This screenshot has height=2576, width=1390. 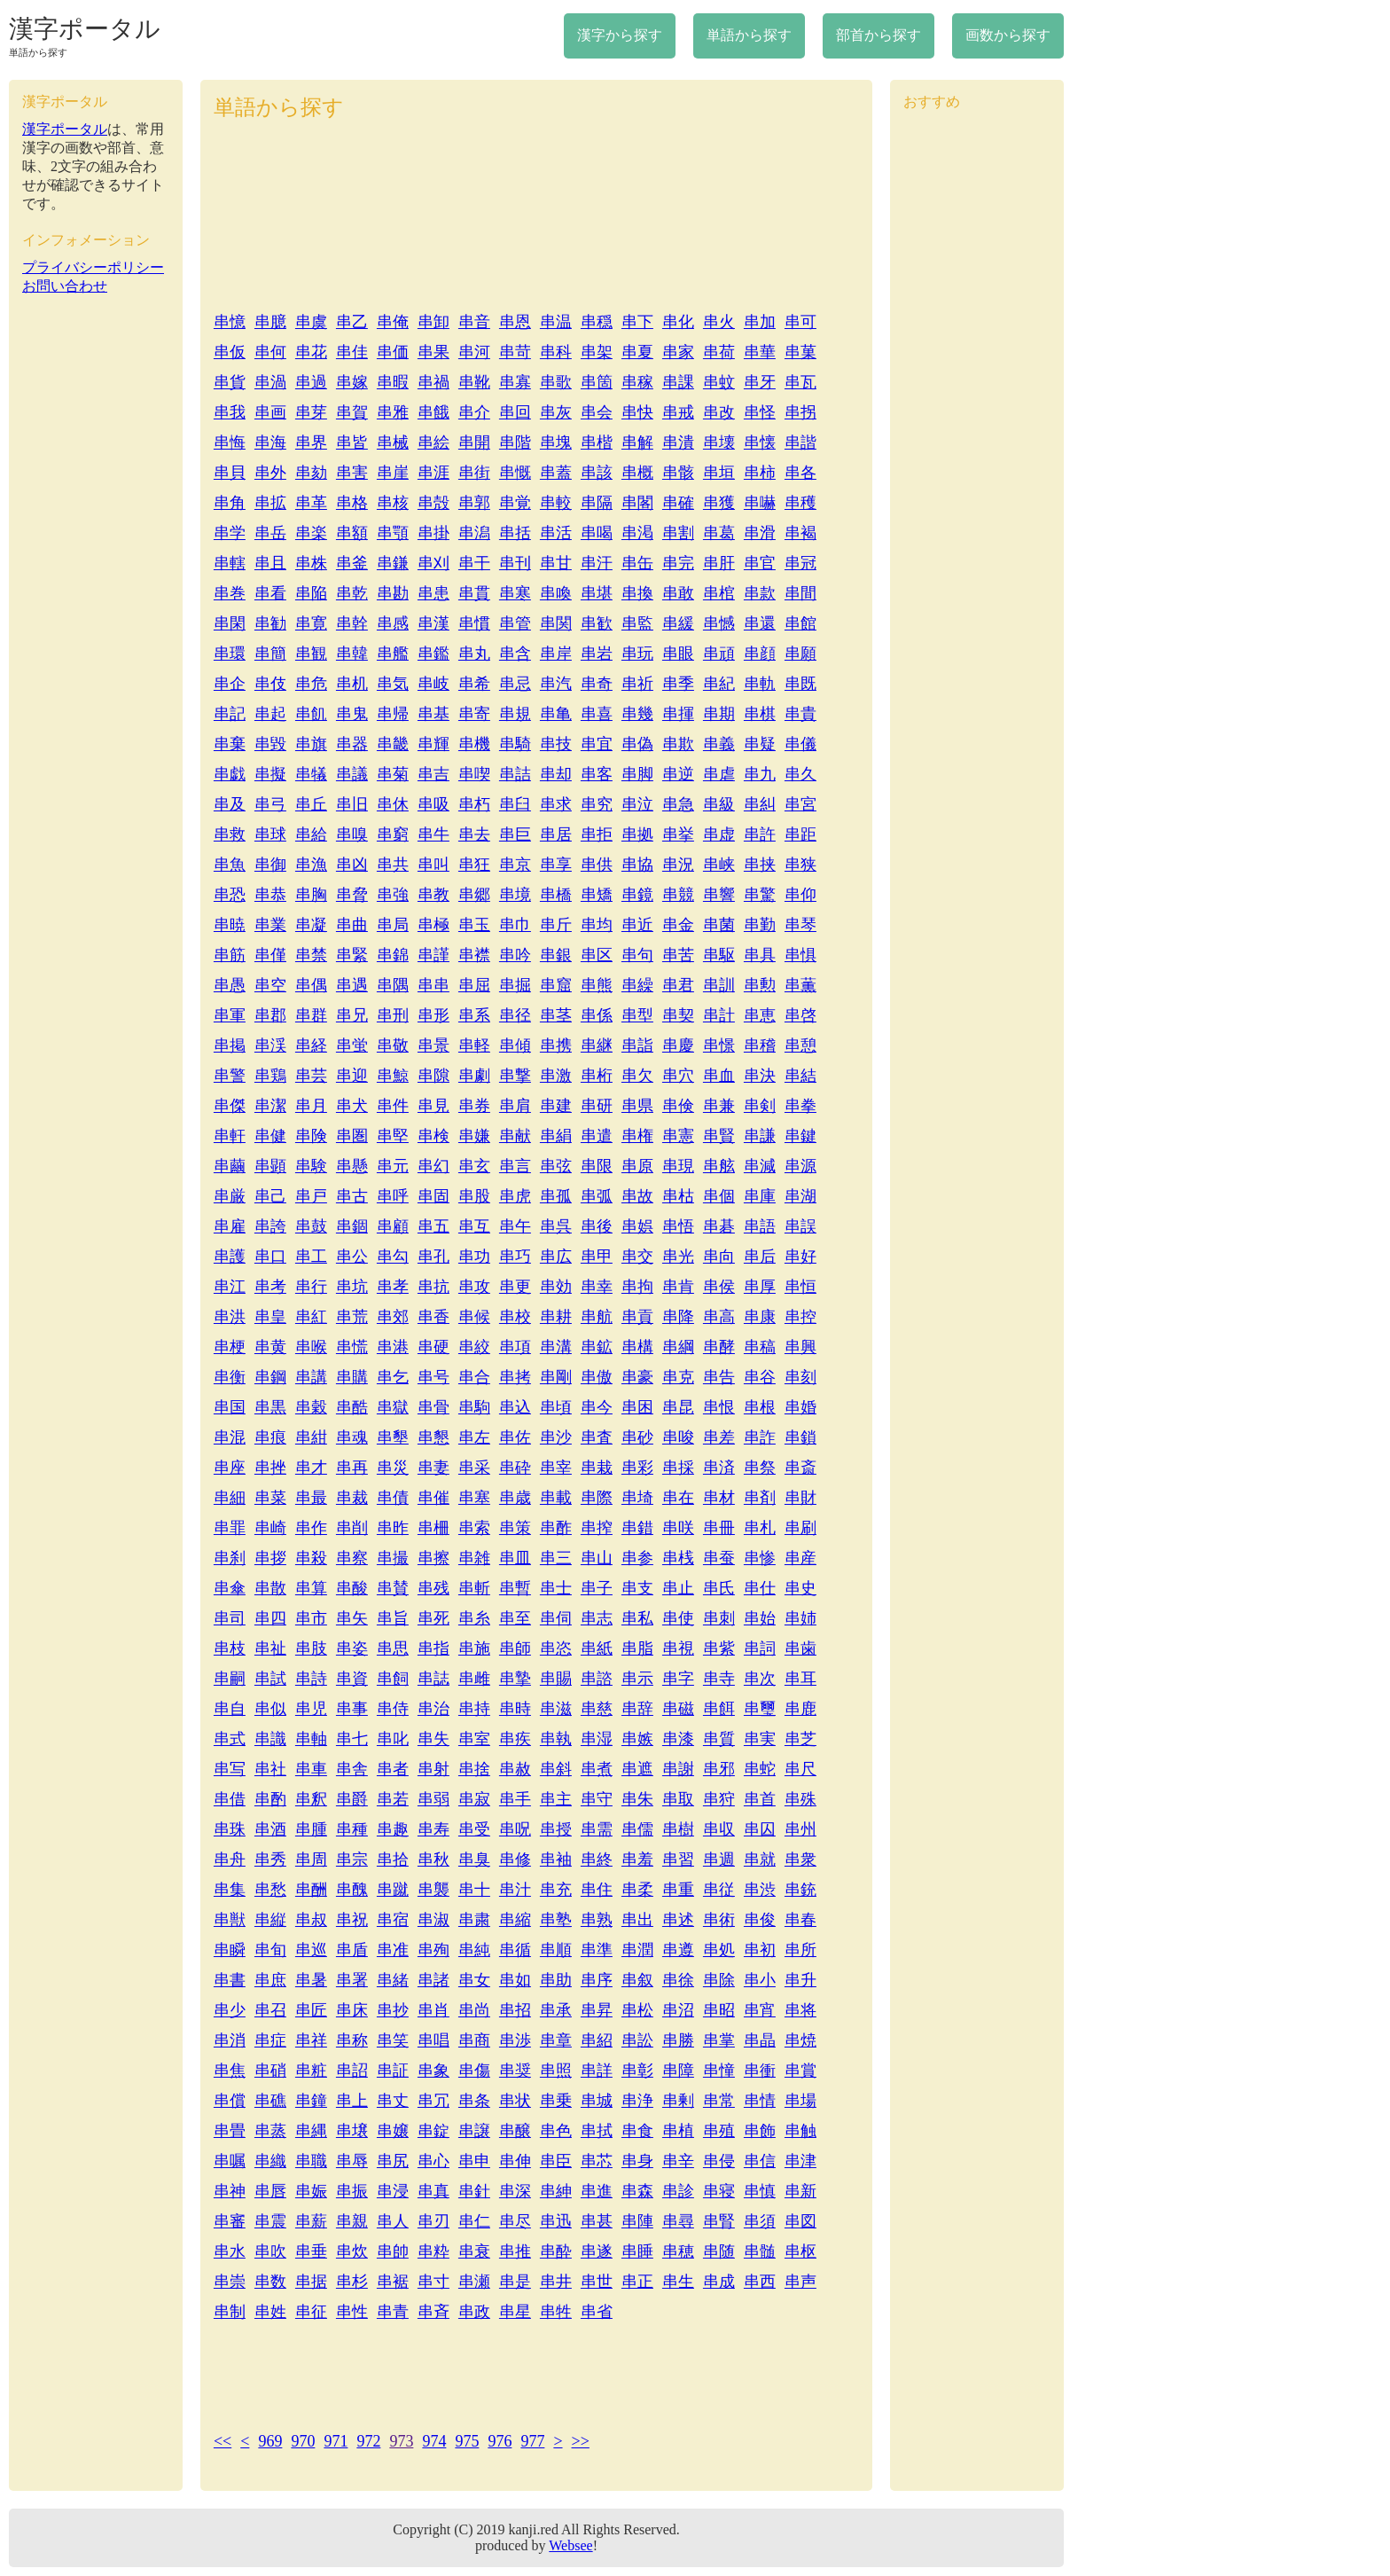 What do you see at coordinates (556, 322) in the screenshot?
I see `串温` at bounding box center [556, 322].